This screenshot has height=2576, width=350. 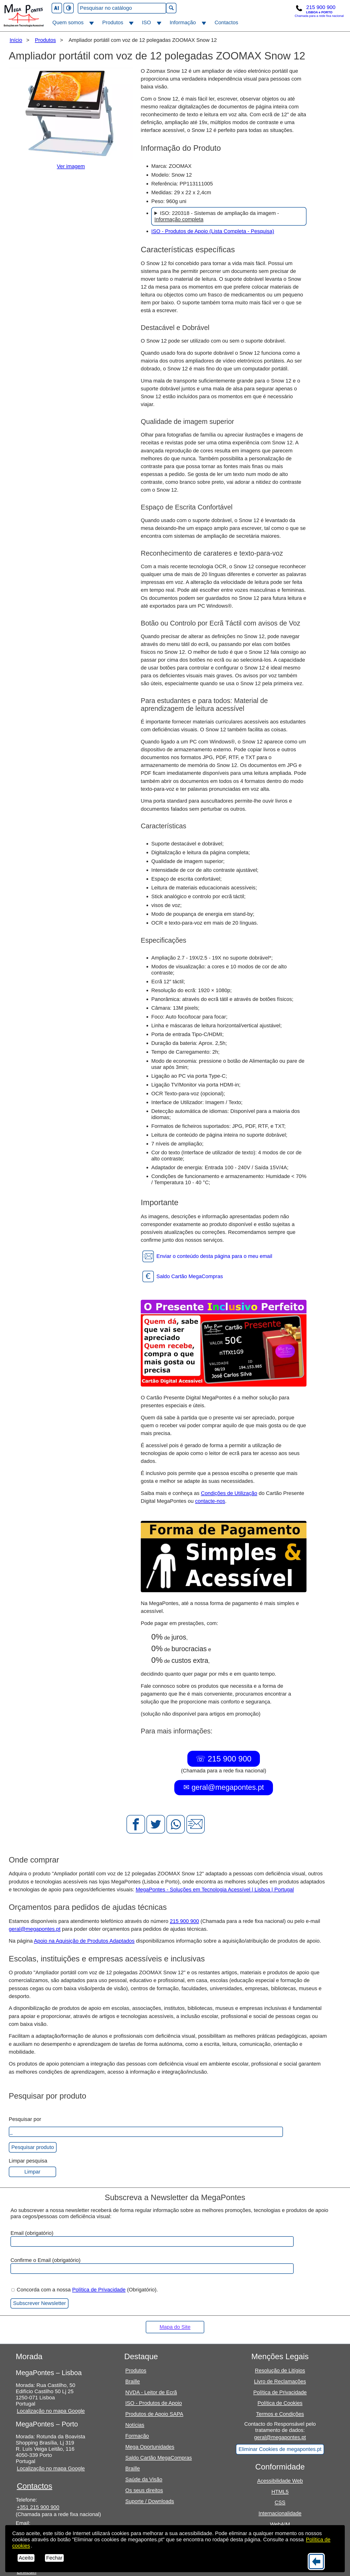 What do you see at coordinates (280, 2524) in the screenshot?
I see `WebAIM` at bounding box center [280, 2524].